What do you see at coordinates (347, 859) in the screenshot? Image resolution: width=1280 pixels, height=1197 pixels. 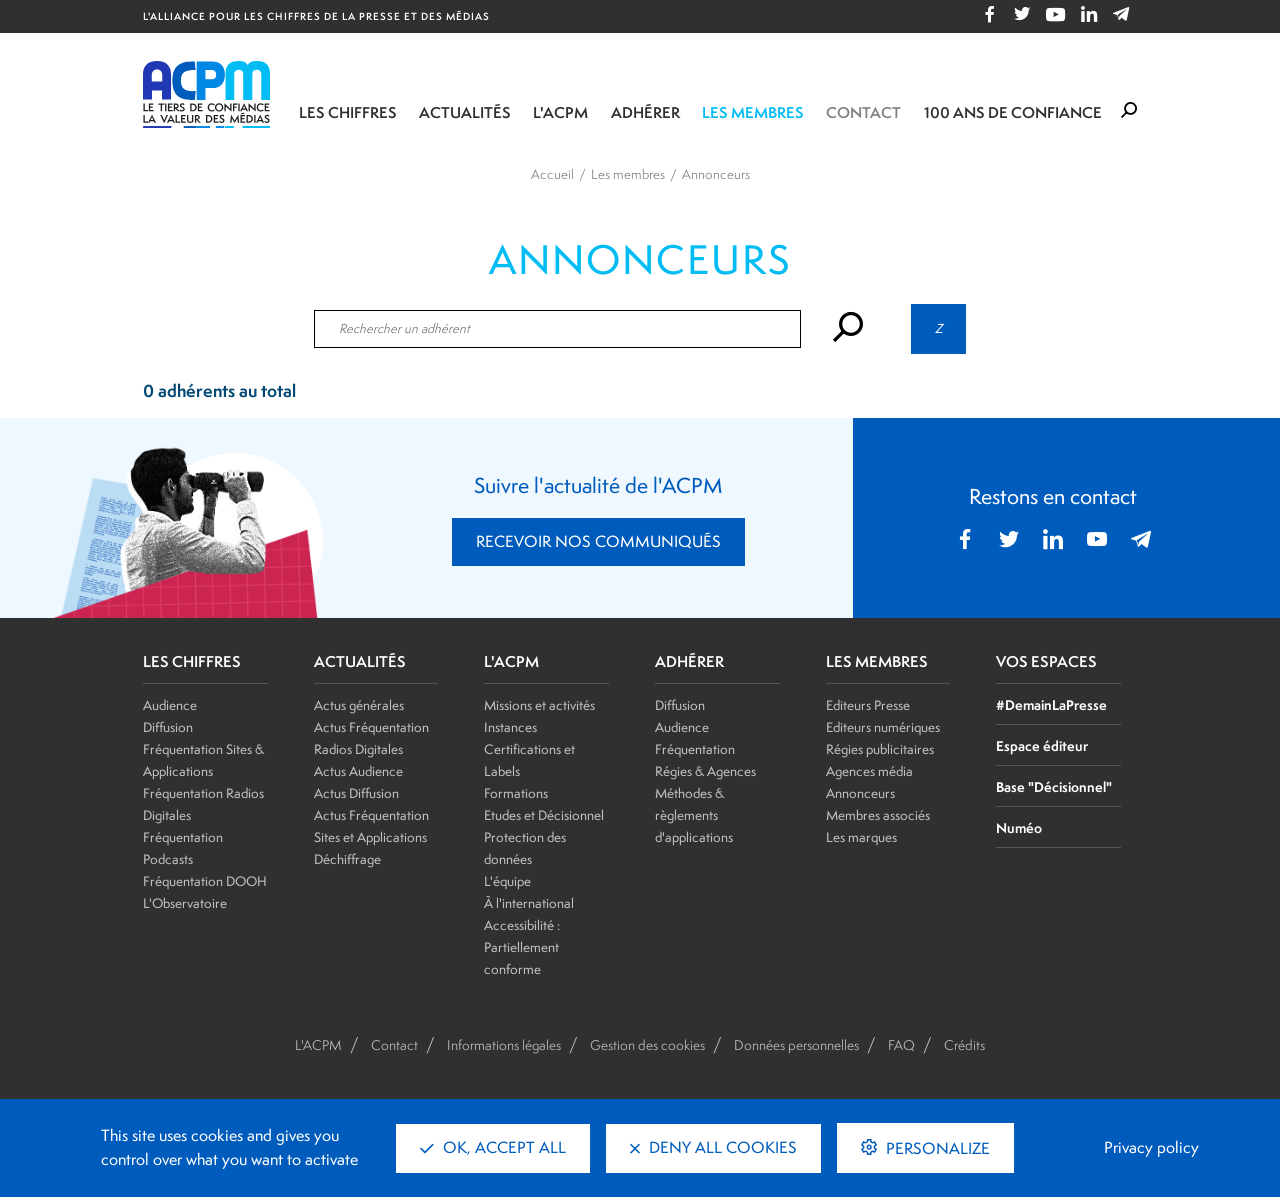 I see `Déchiffrage` at bounding box center [347, 859].